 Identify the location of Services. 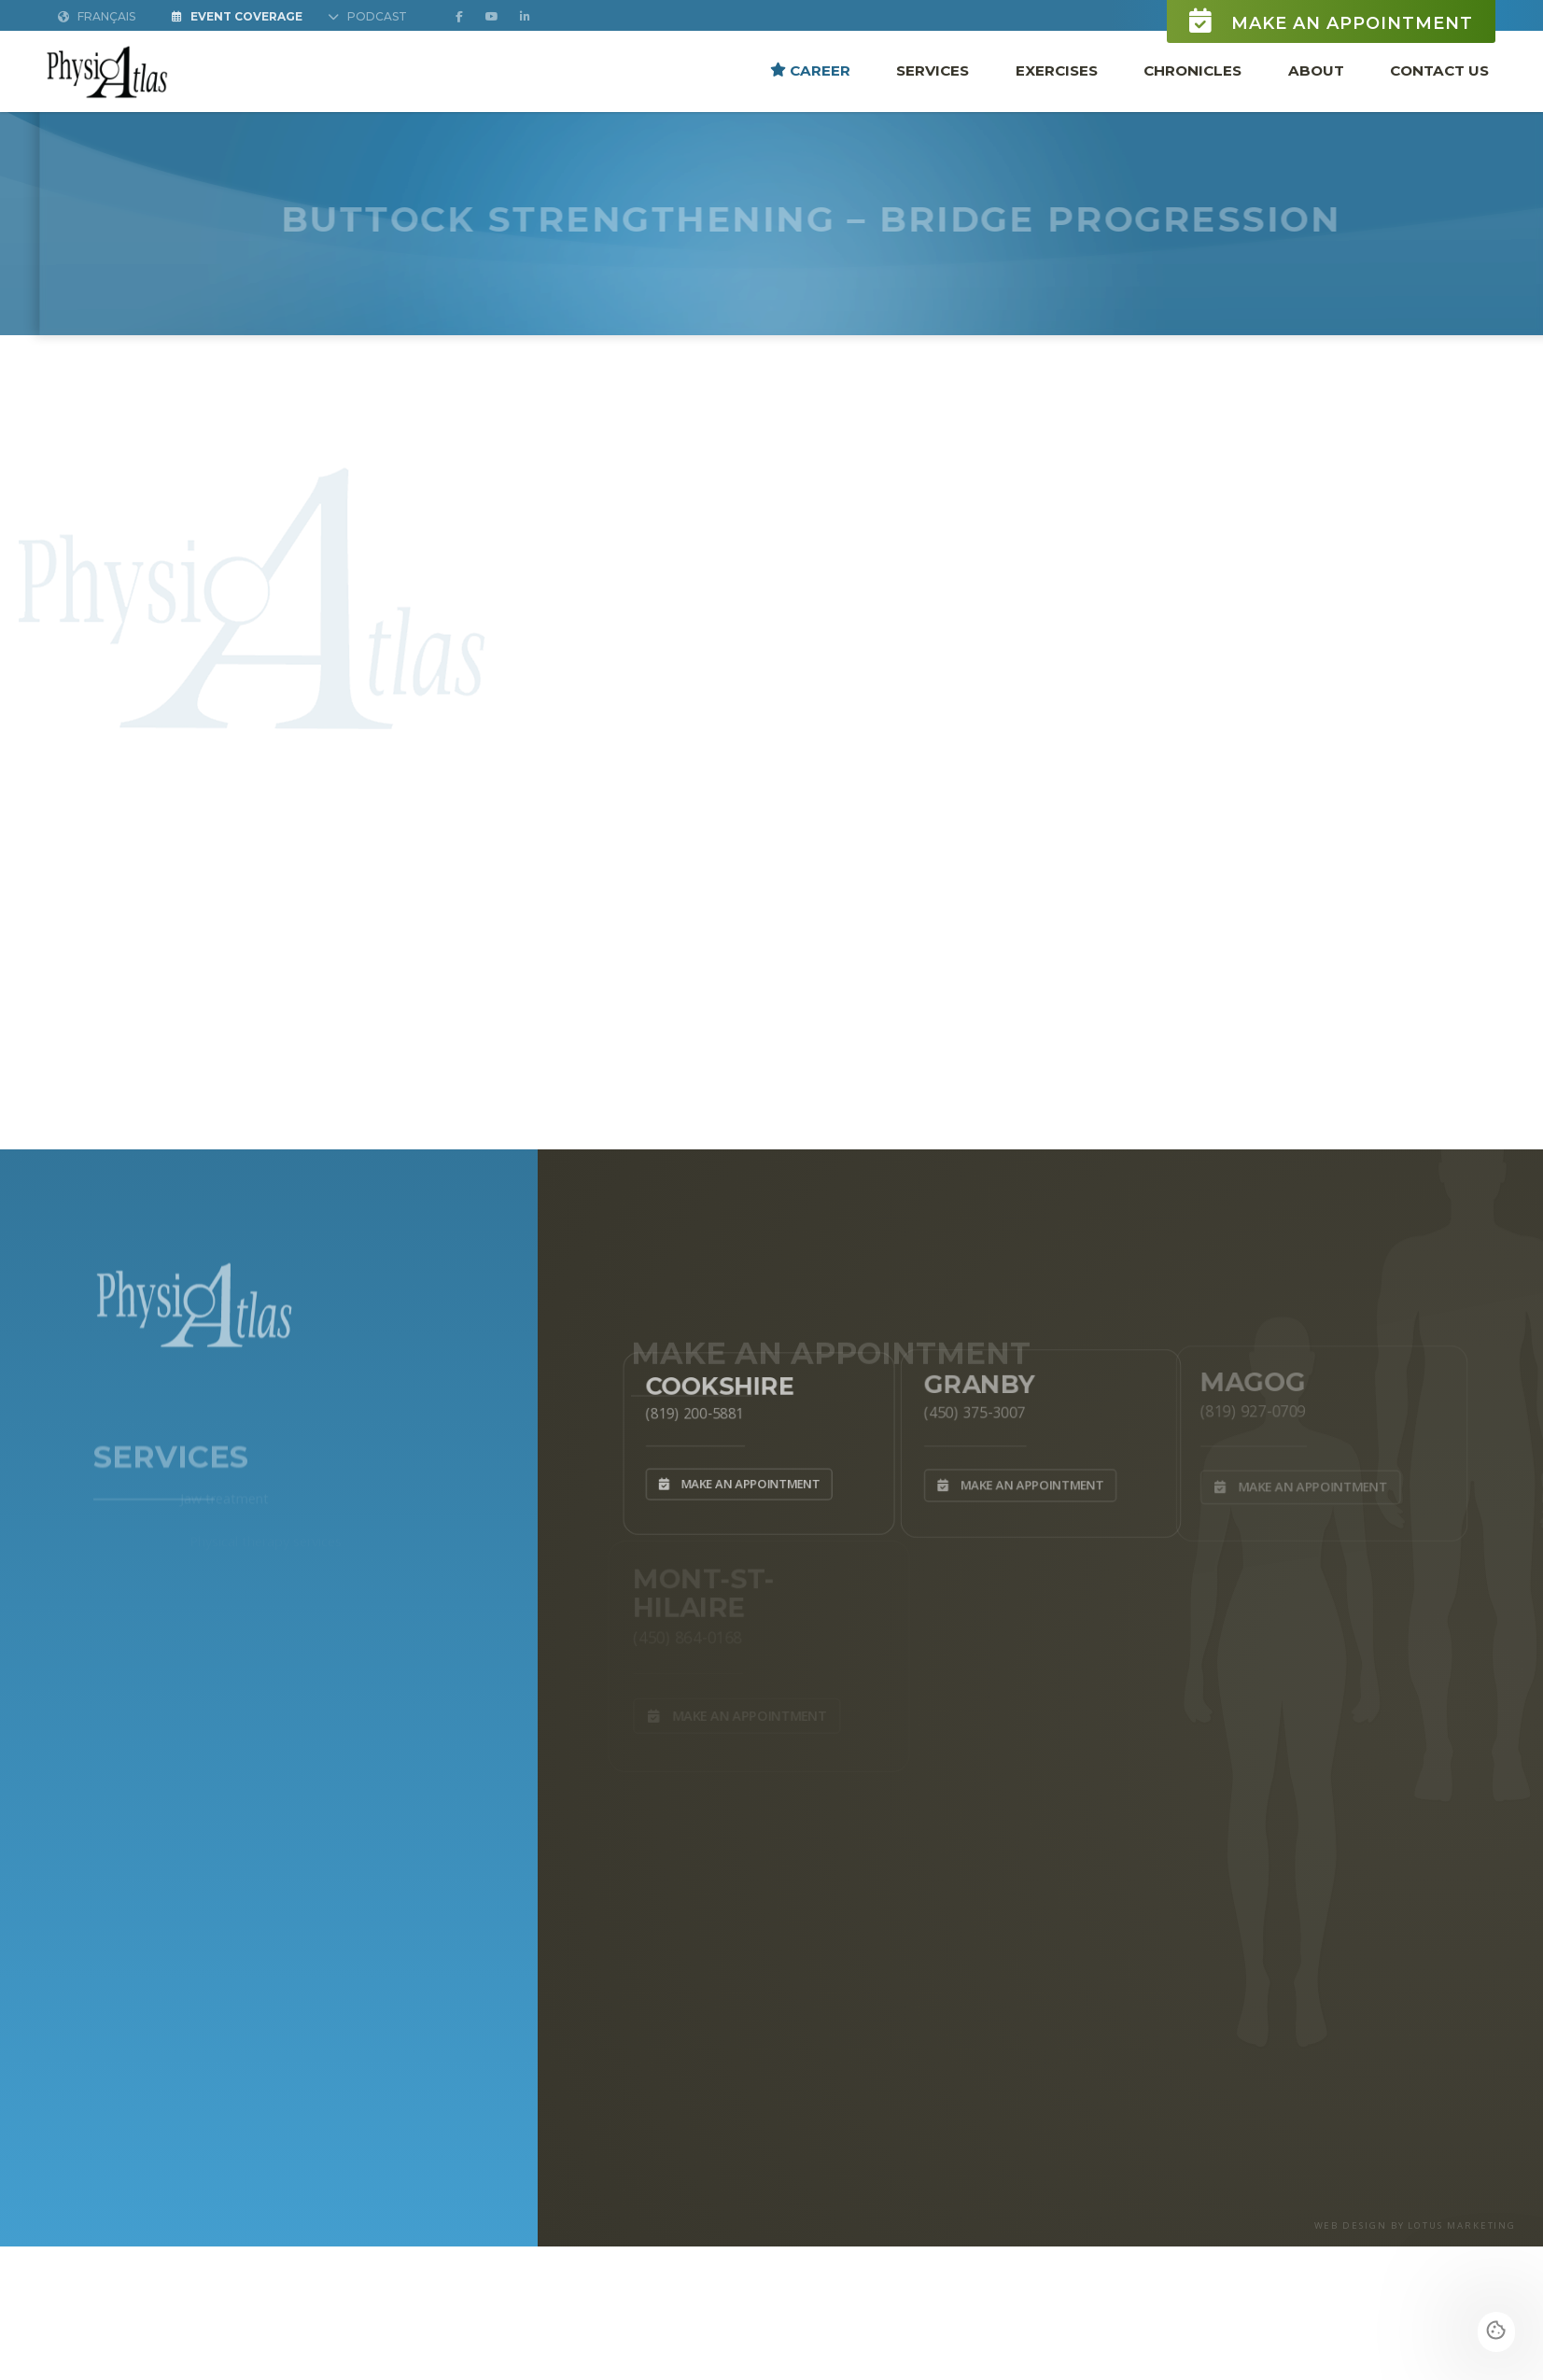
(932, 70).